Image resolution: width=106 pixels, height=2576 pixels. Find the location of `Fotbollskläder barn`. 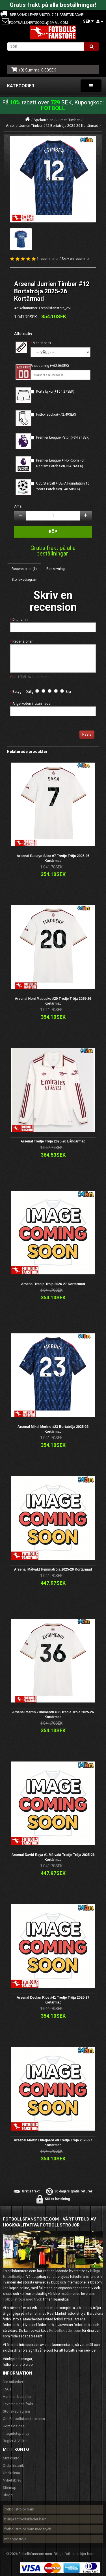

Fotbollskläder barn is located at coordinates (65, 2330).